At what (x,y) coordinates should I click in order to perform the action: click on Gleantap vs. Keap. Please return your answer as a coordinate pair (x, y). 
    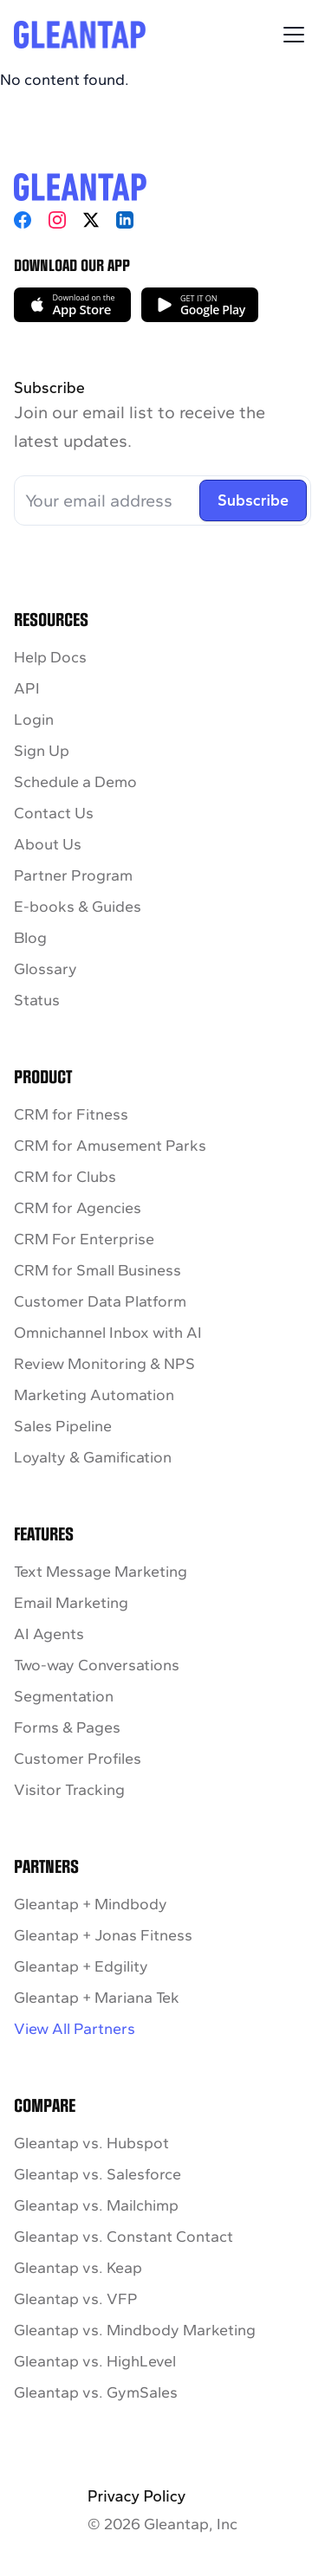
    Looking at the image, I should click on (78, 2267).